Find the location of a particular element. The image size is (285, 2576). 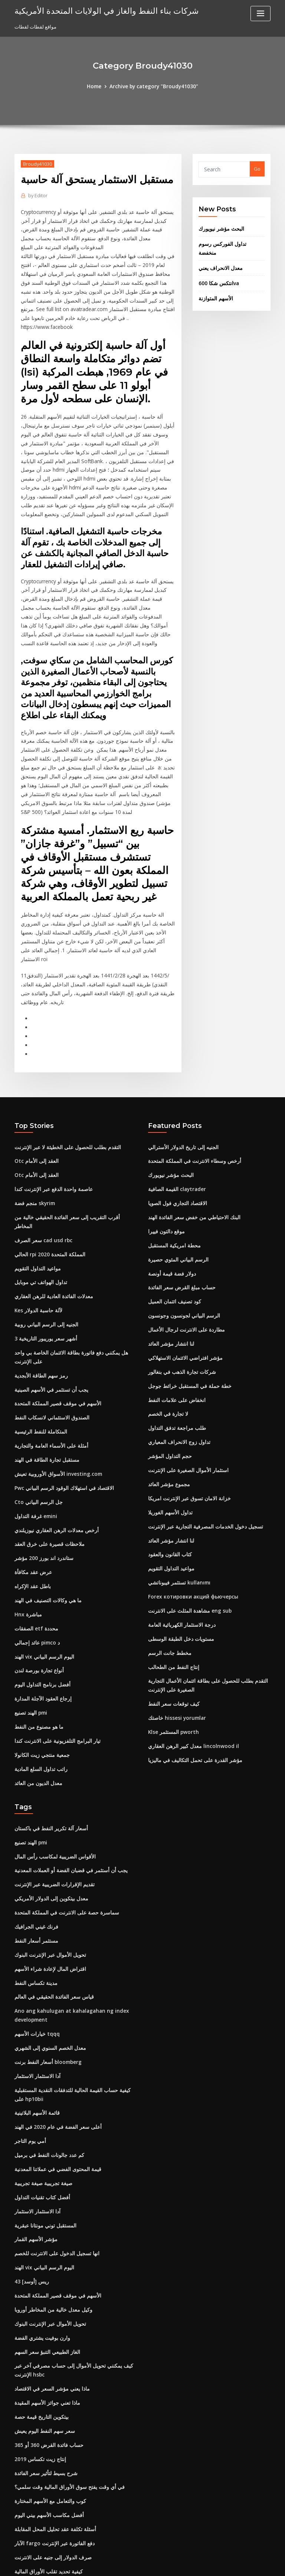

مدينة تكساس النفط is located at coordinates (34, 1897).